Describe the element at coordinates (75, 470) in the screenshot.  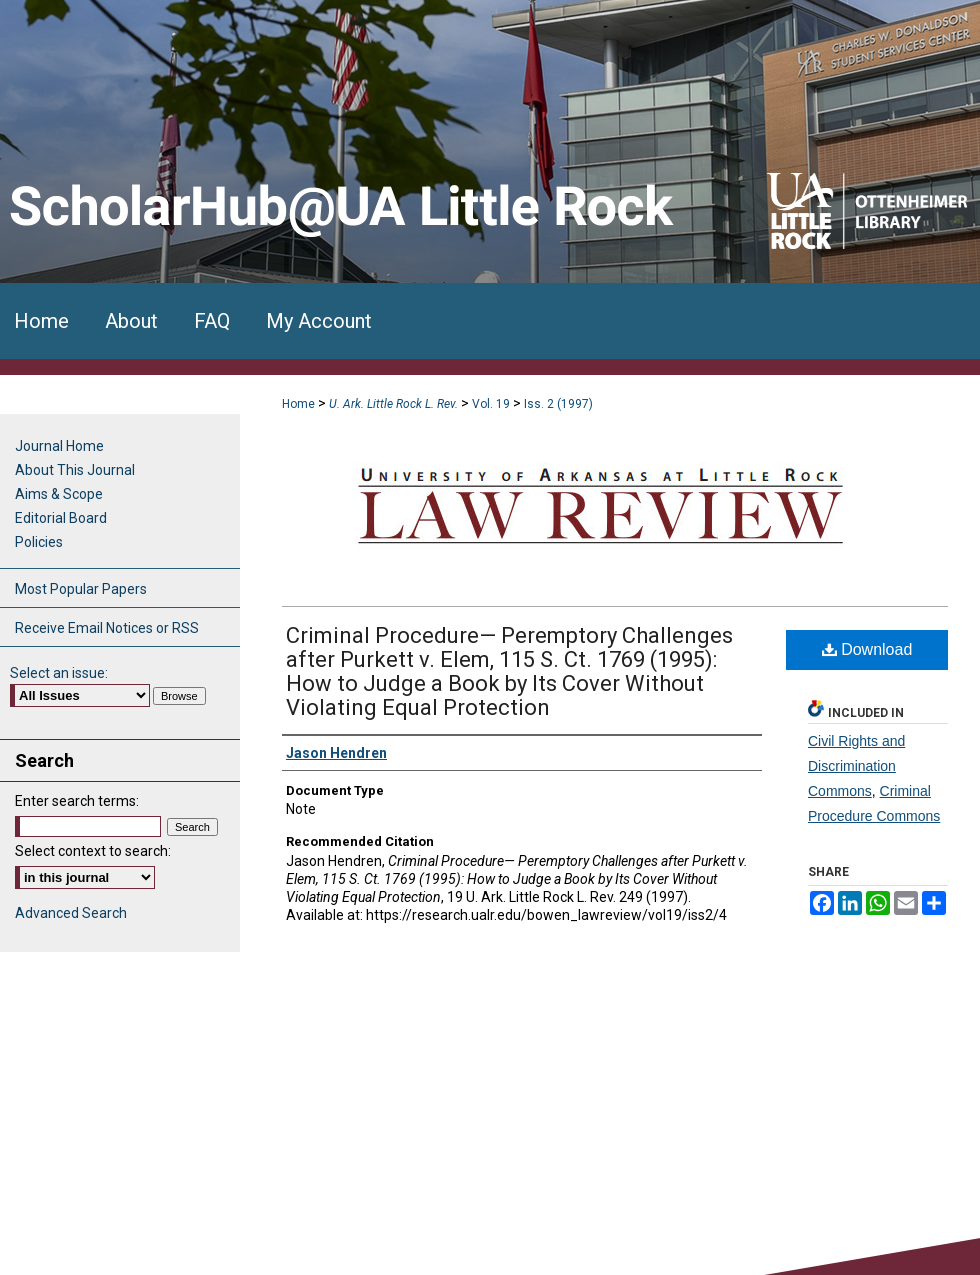
I see `About This Journal` at that location.